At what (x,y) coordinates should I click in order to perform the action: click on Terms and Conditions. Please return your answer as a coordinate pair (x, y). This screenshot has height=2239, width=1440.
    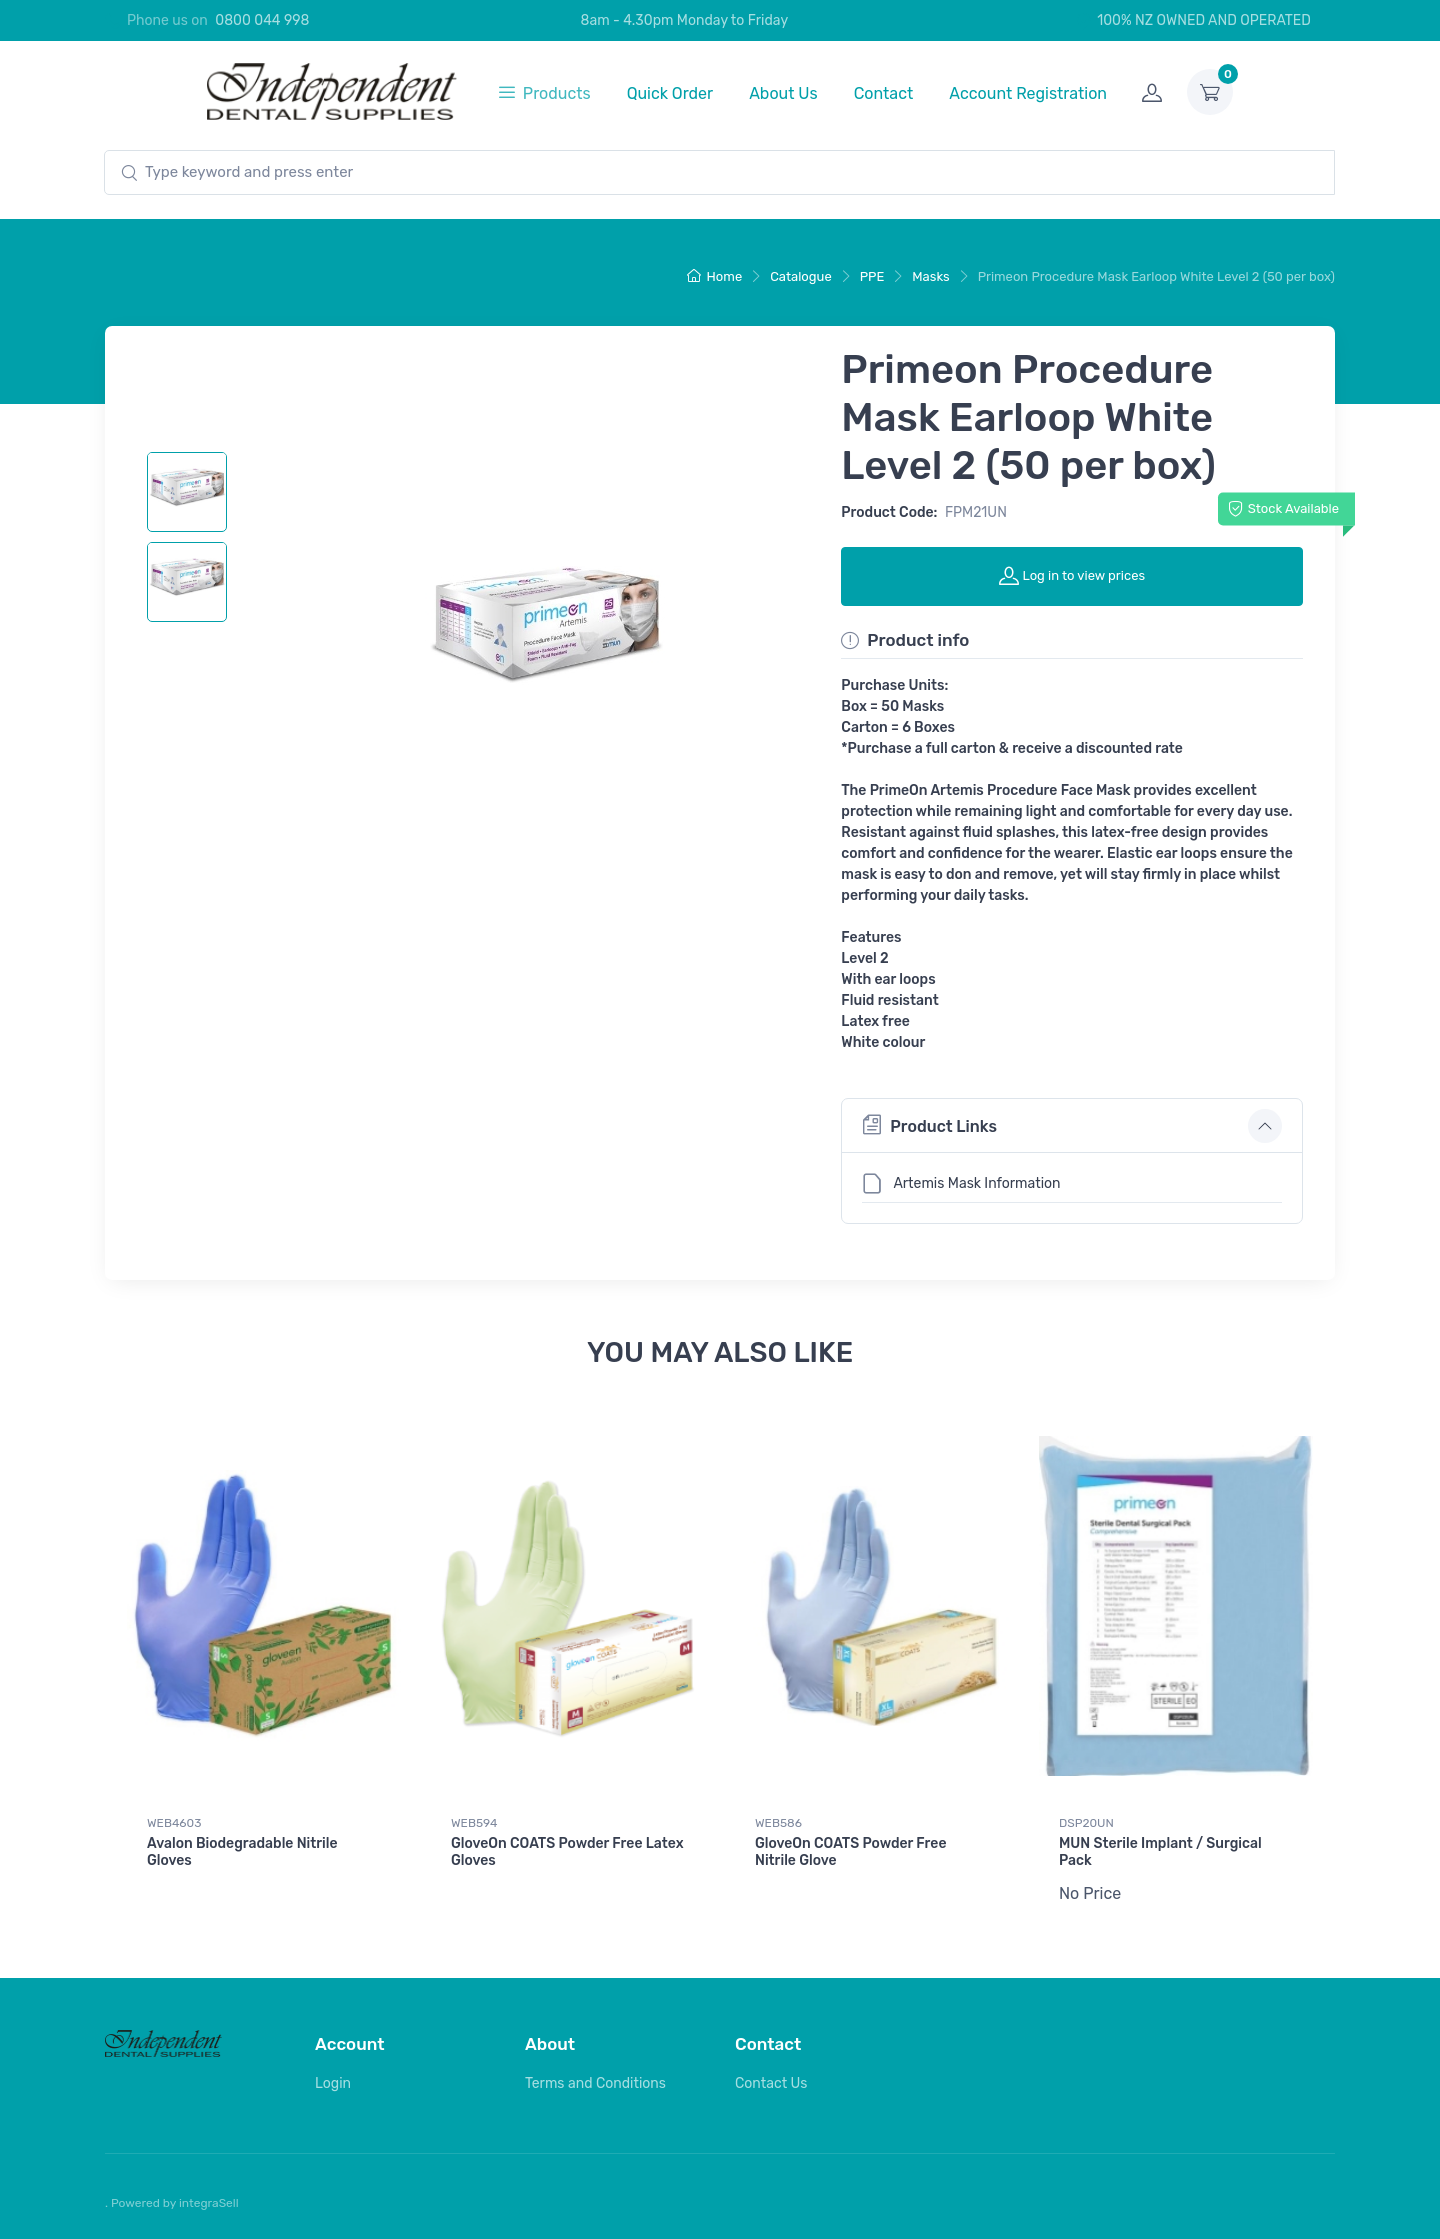
    Looking at the image, I should click on (595, 2082).